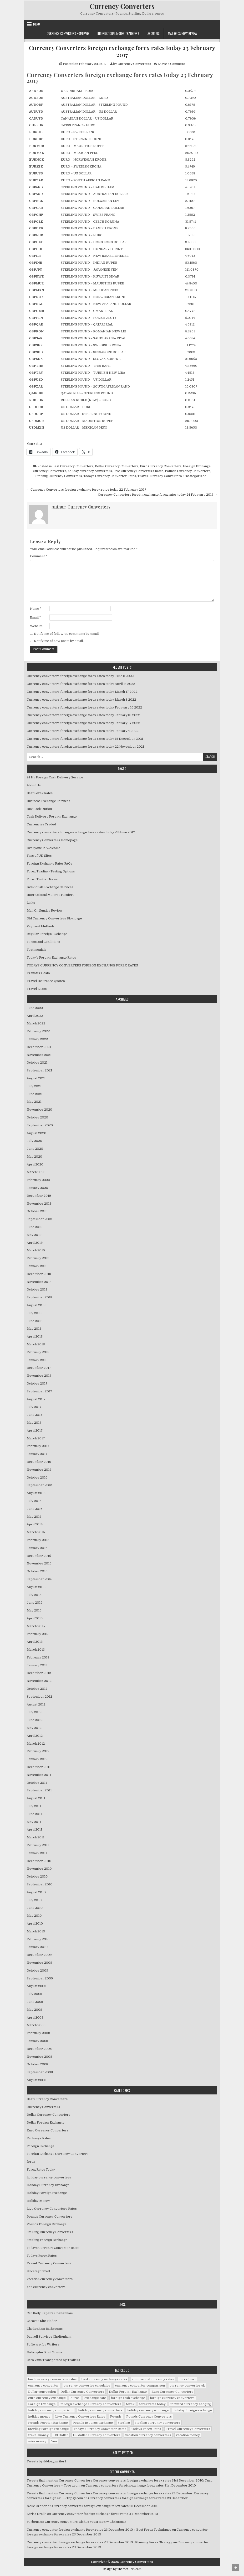 The image size is (244, 2576). What do you see at coordinates (38, 1180) in the screenshot?
I see `February 2020` at bounding box center [38, 1180].